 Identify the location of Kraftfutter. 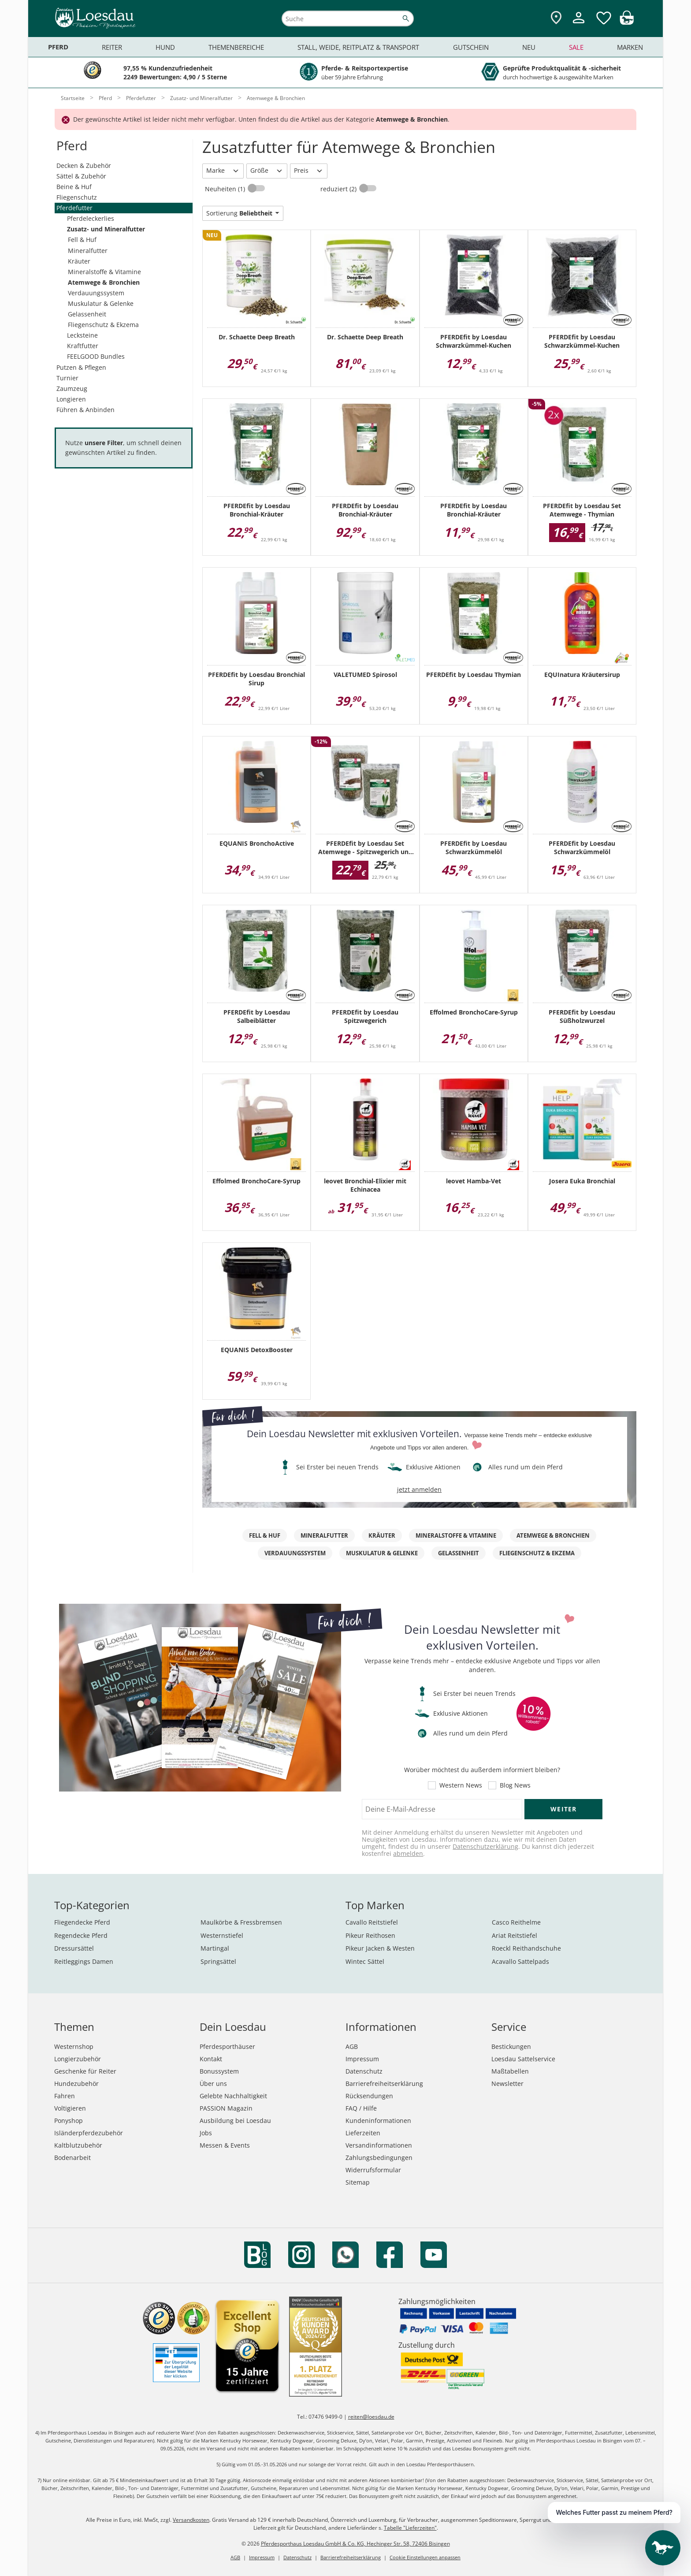
(82, 346).